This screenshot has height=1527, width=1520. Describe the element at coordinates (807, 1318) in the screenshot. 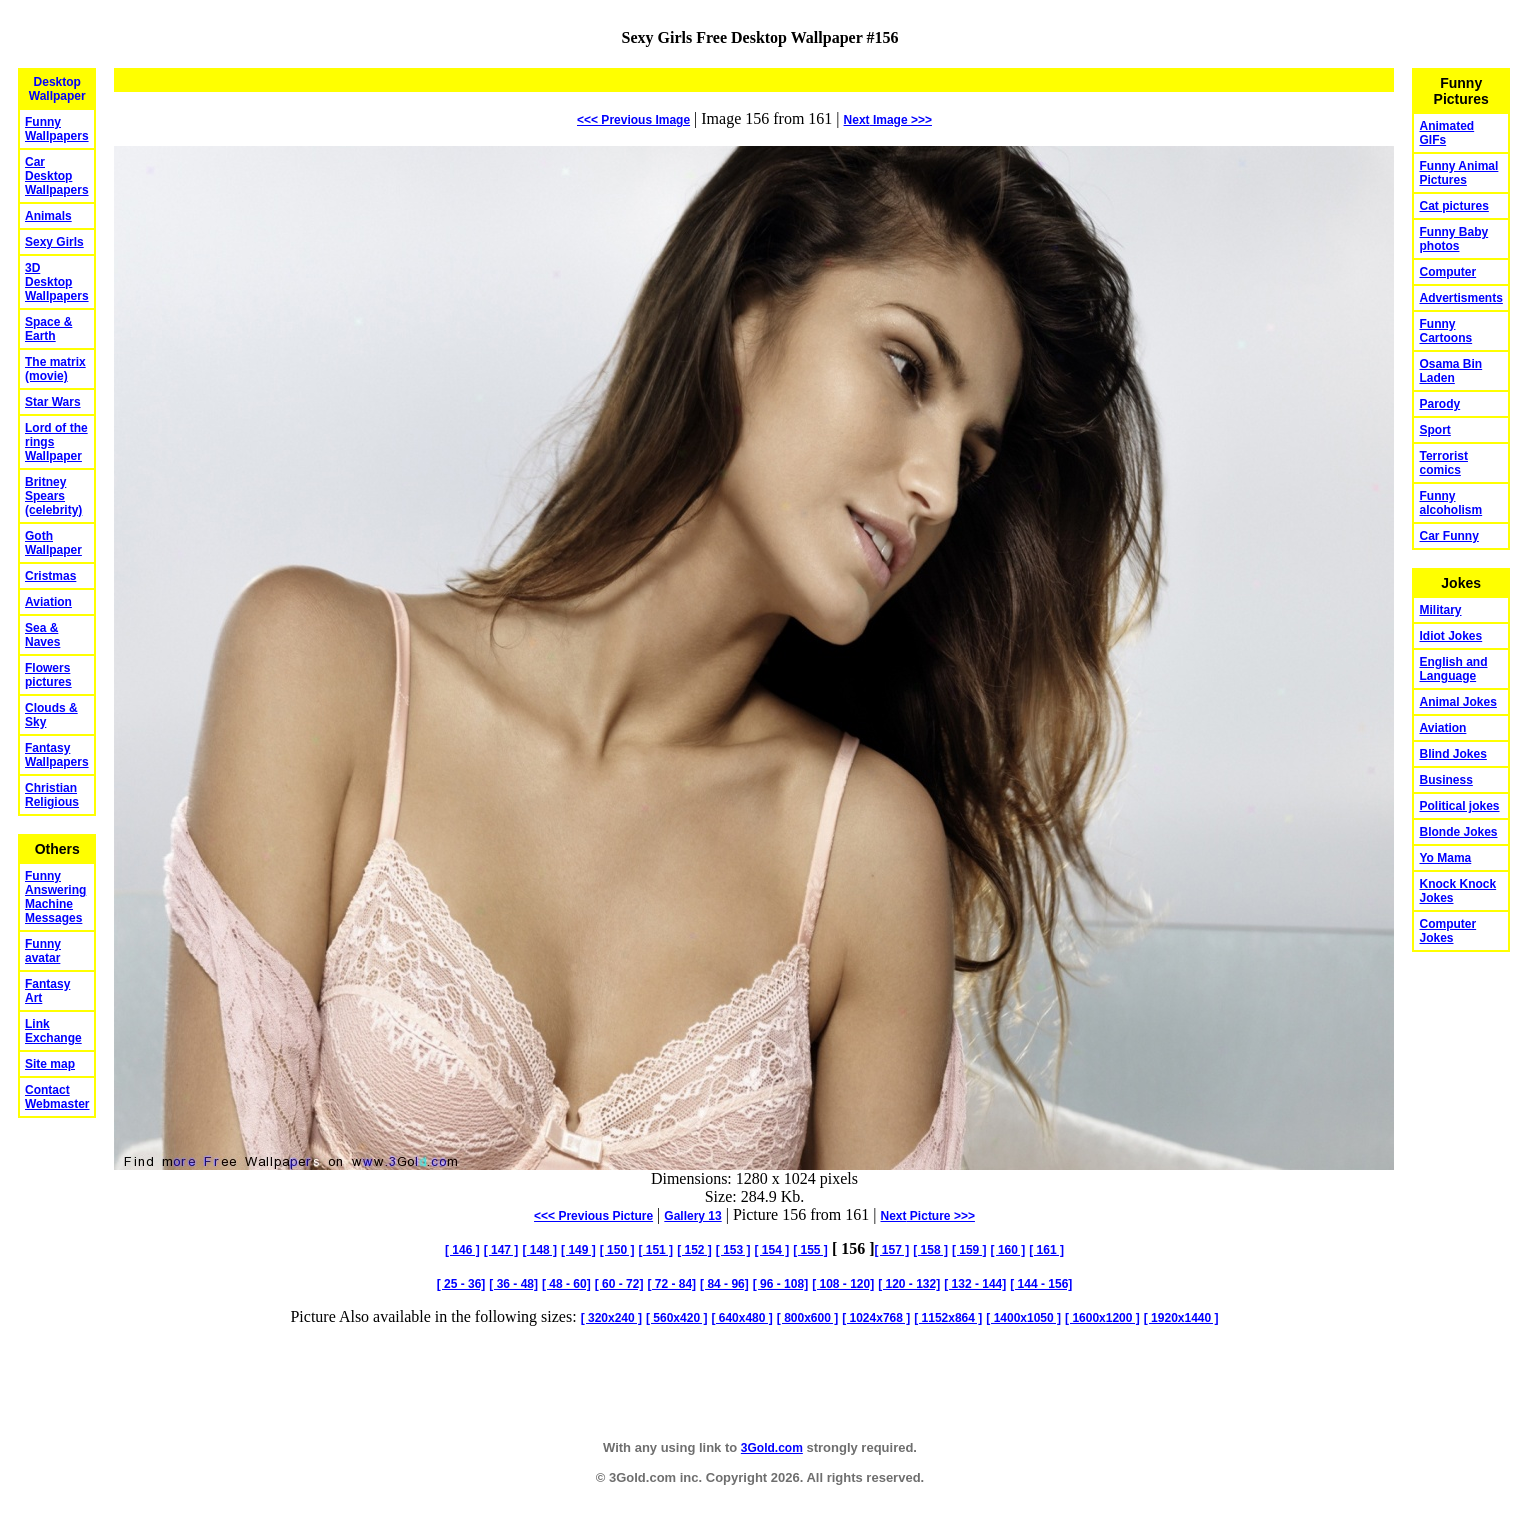

I see `[ 800x600 ]` at that location.